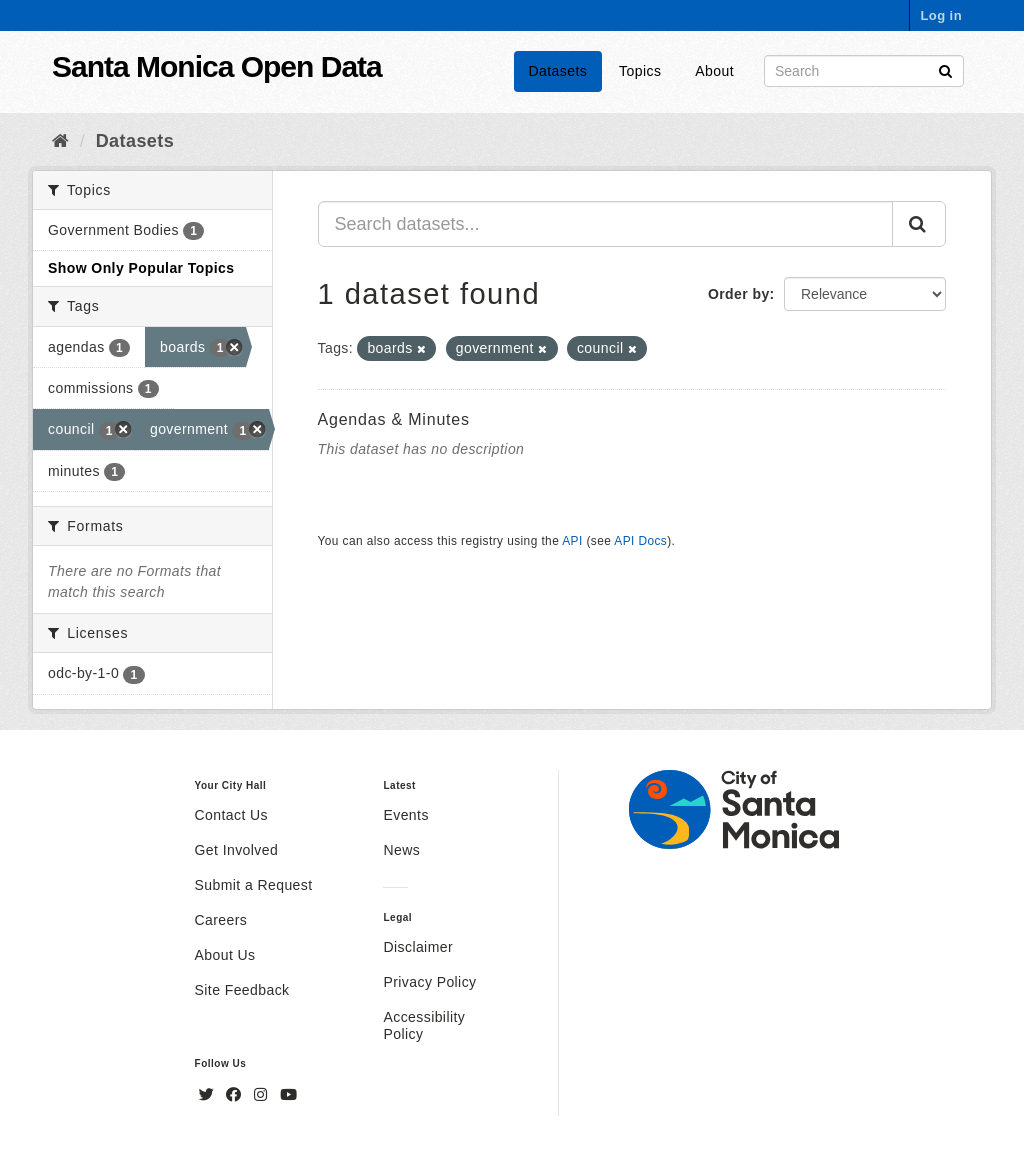 The width and height of the screenshot is (1024, 1156). I want to click on Disclaimer, so click(418, 947).